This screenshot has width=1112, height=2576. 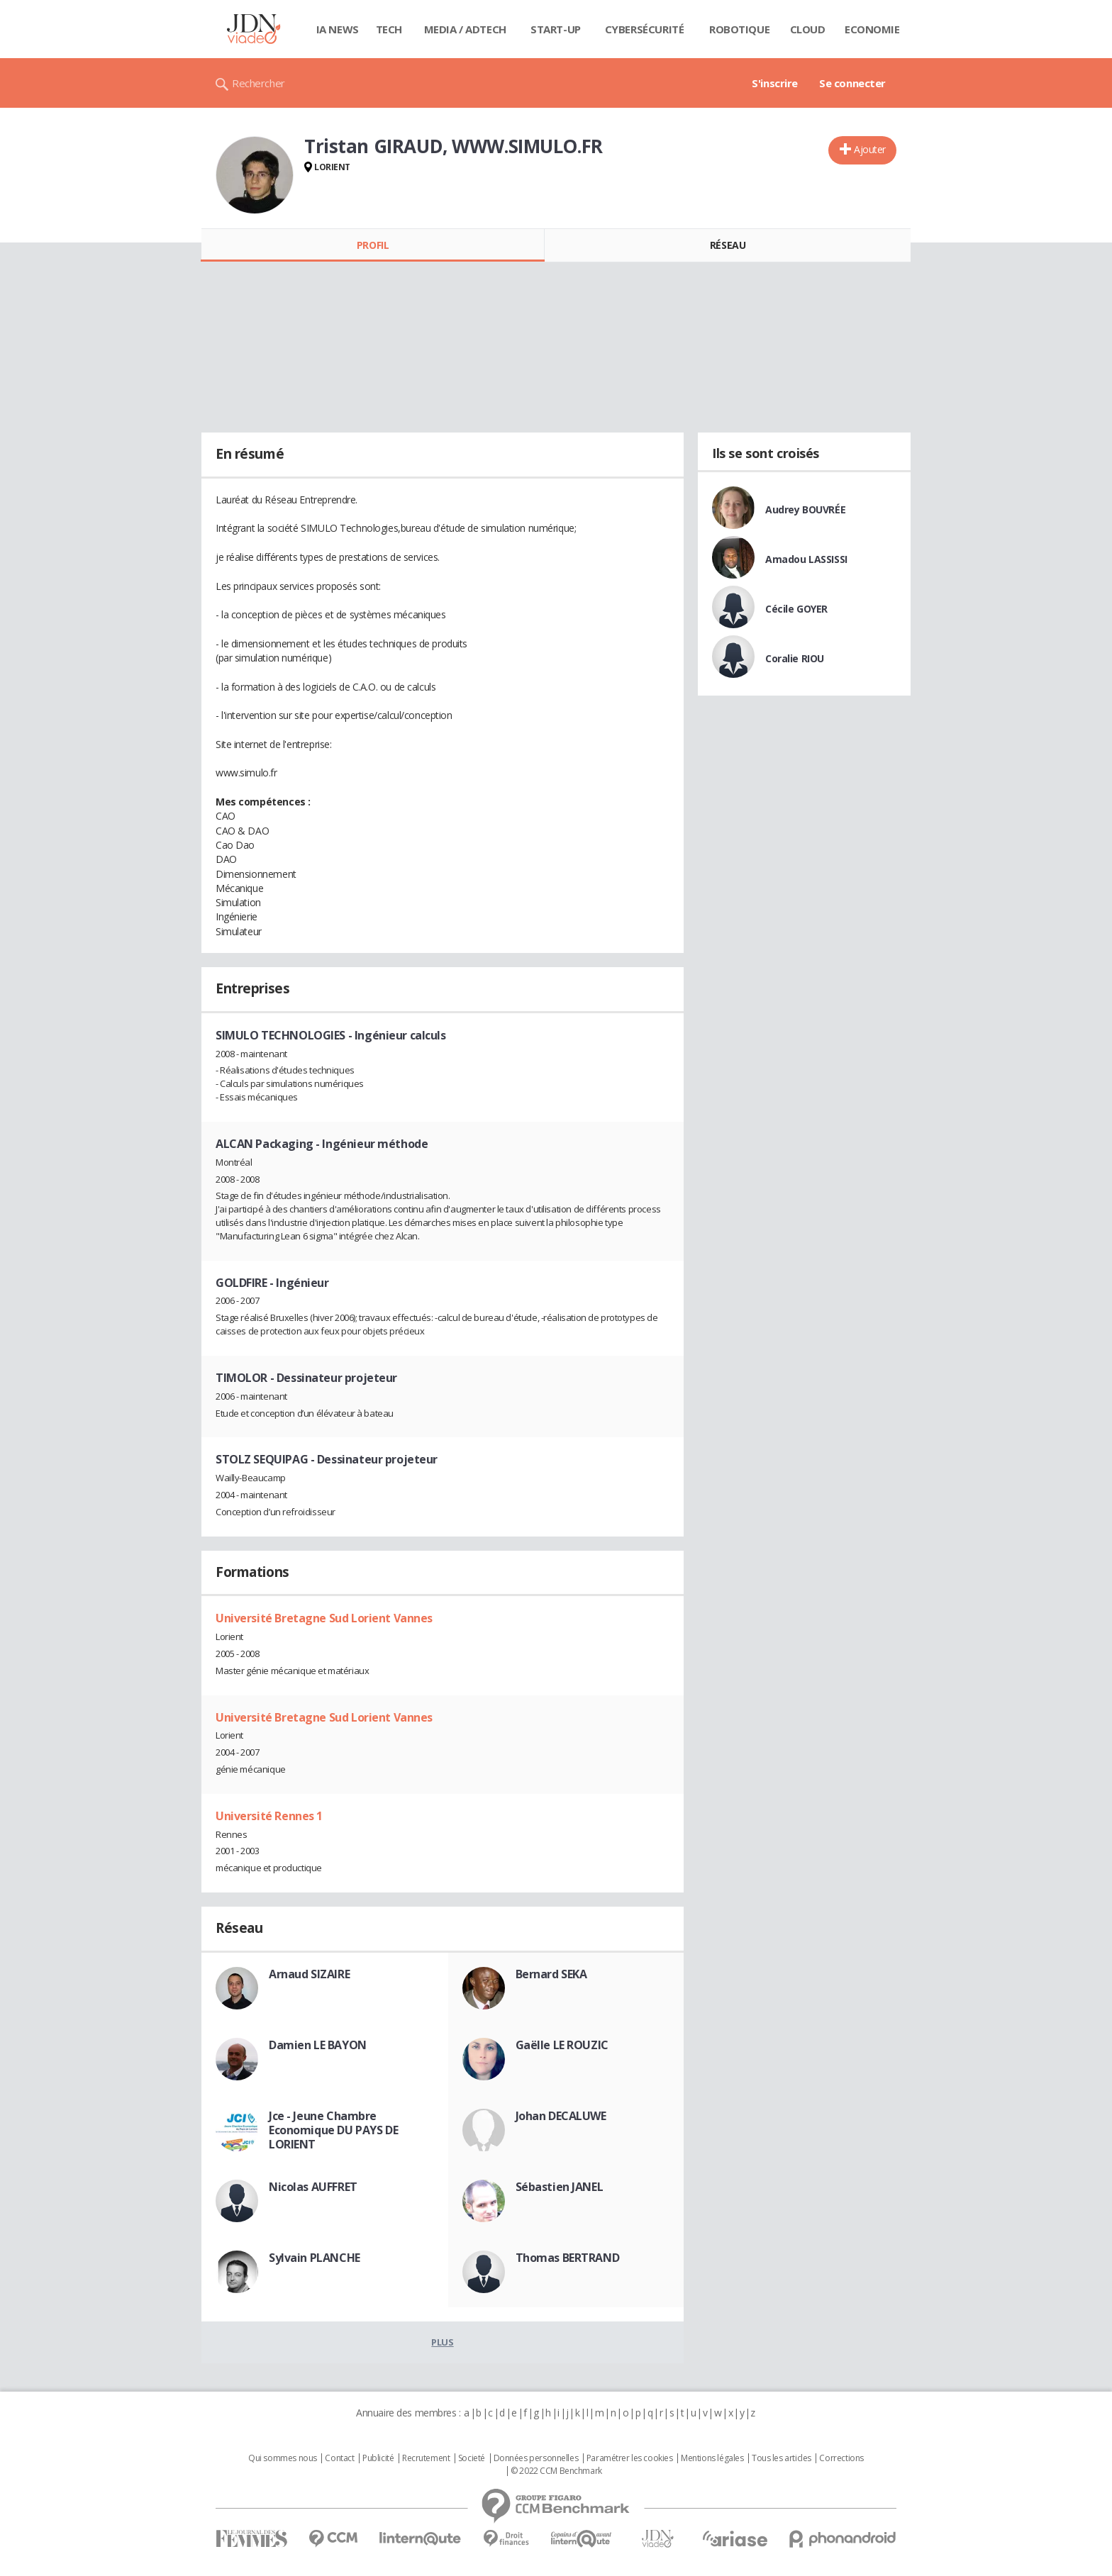 I want to click on Cécile GOYER, so click(x=796, y=608).